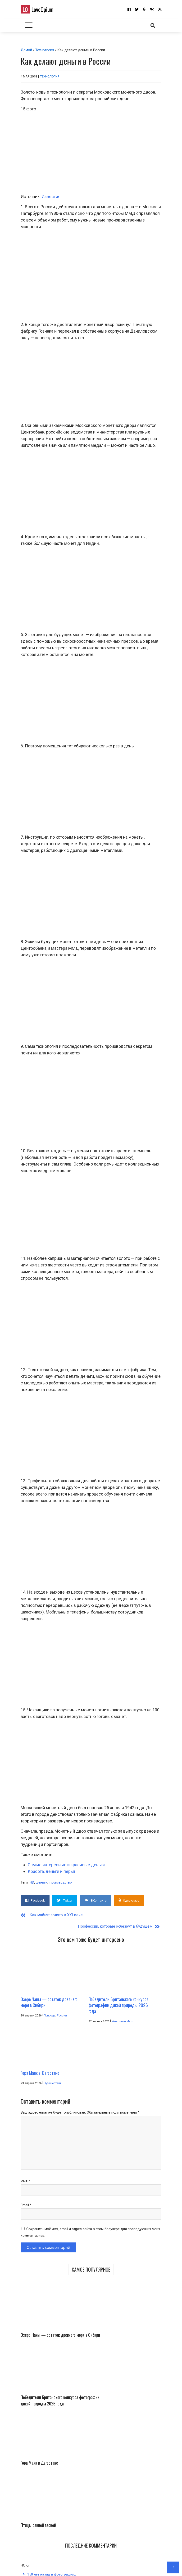  What do you see at coordinates (66, 1810) in the screenshot?
I see `производство` at bounding box center [66, 1810].